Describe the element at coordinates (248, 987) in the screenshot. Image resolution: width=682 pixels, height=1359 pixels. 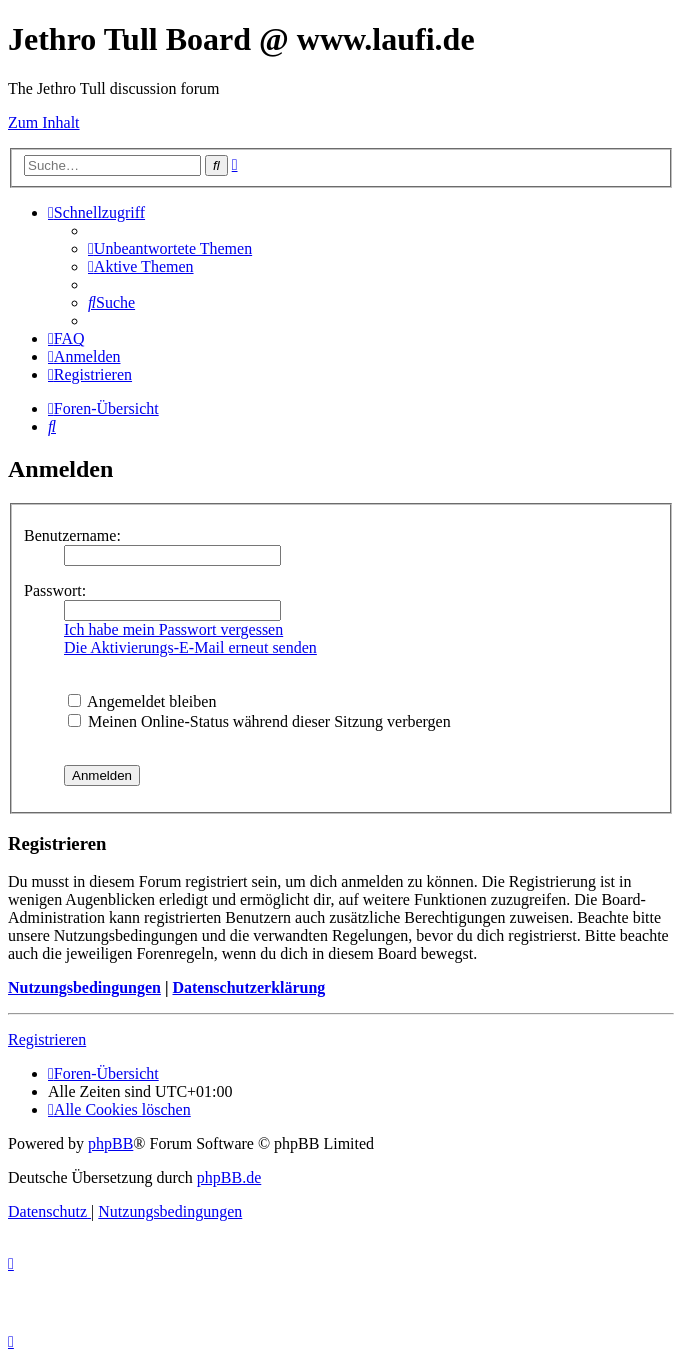
I see `Datenschutzerklärung` at that location.